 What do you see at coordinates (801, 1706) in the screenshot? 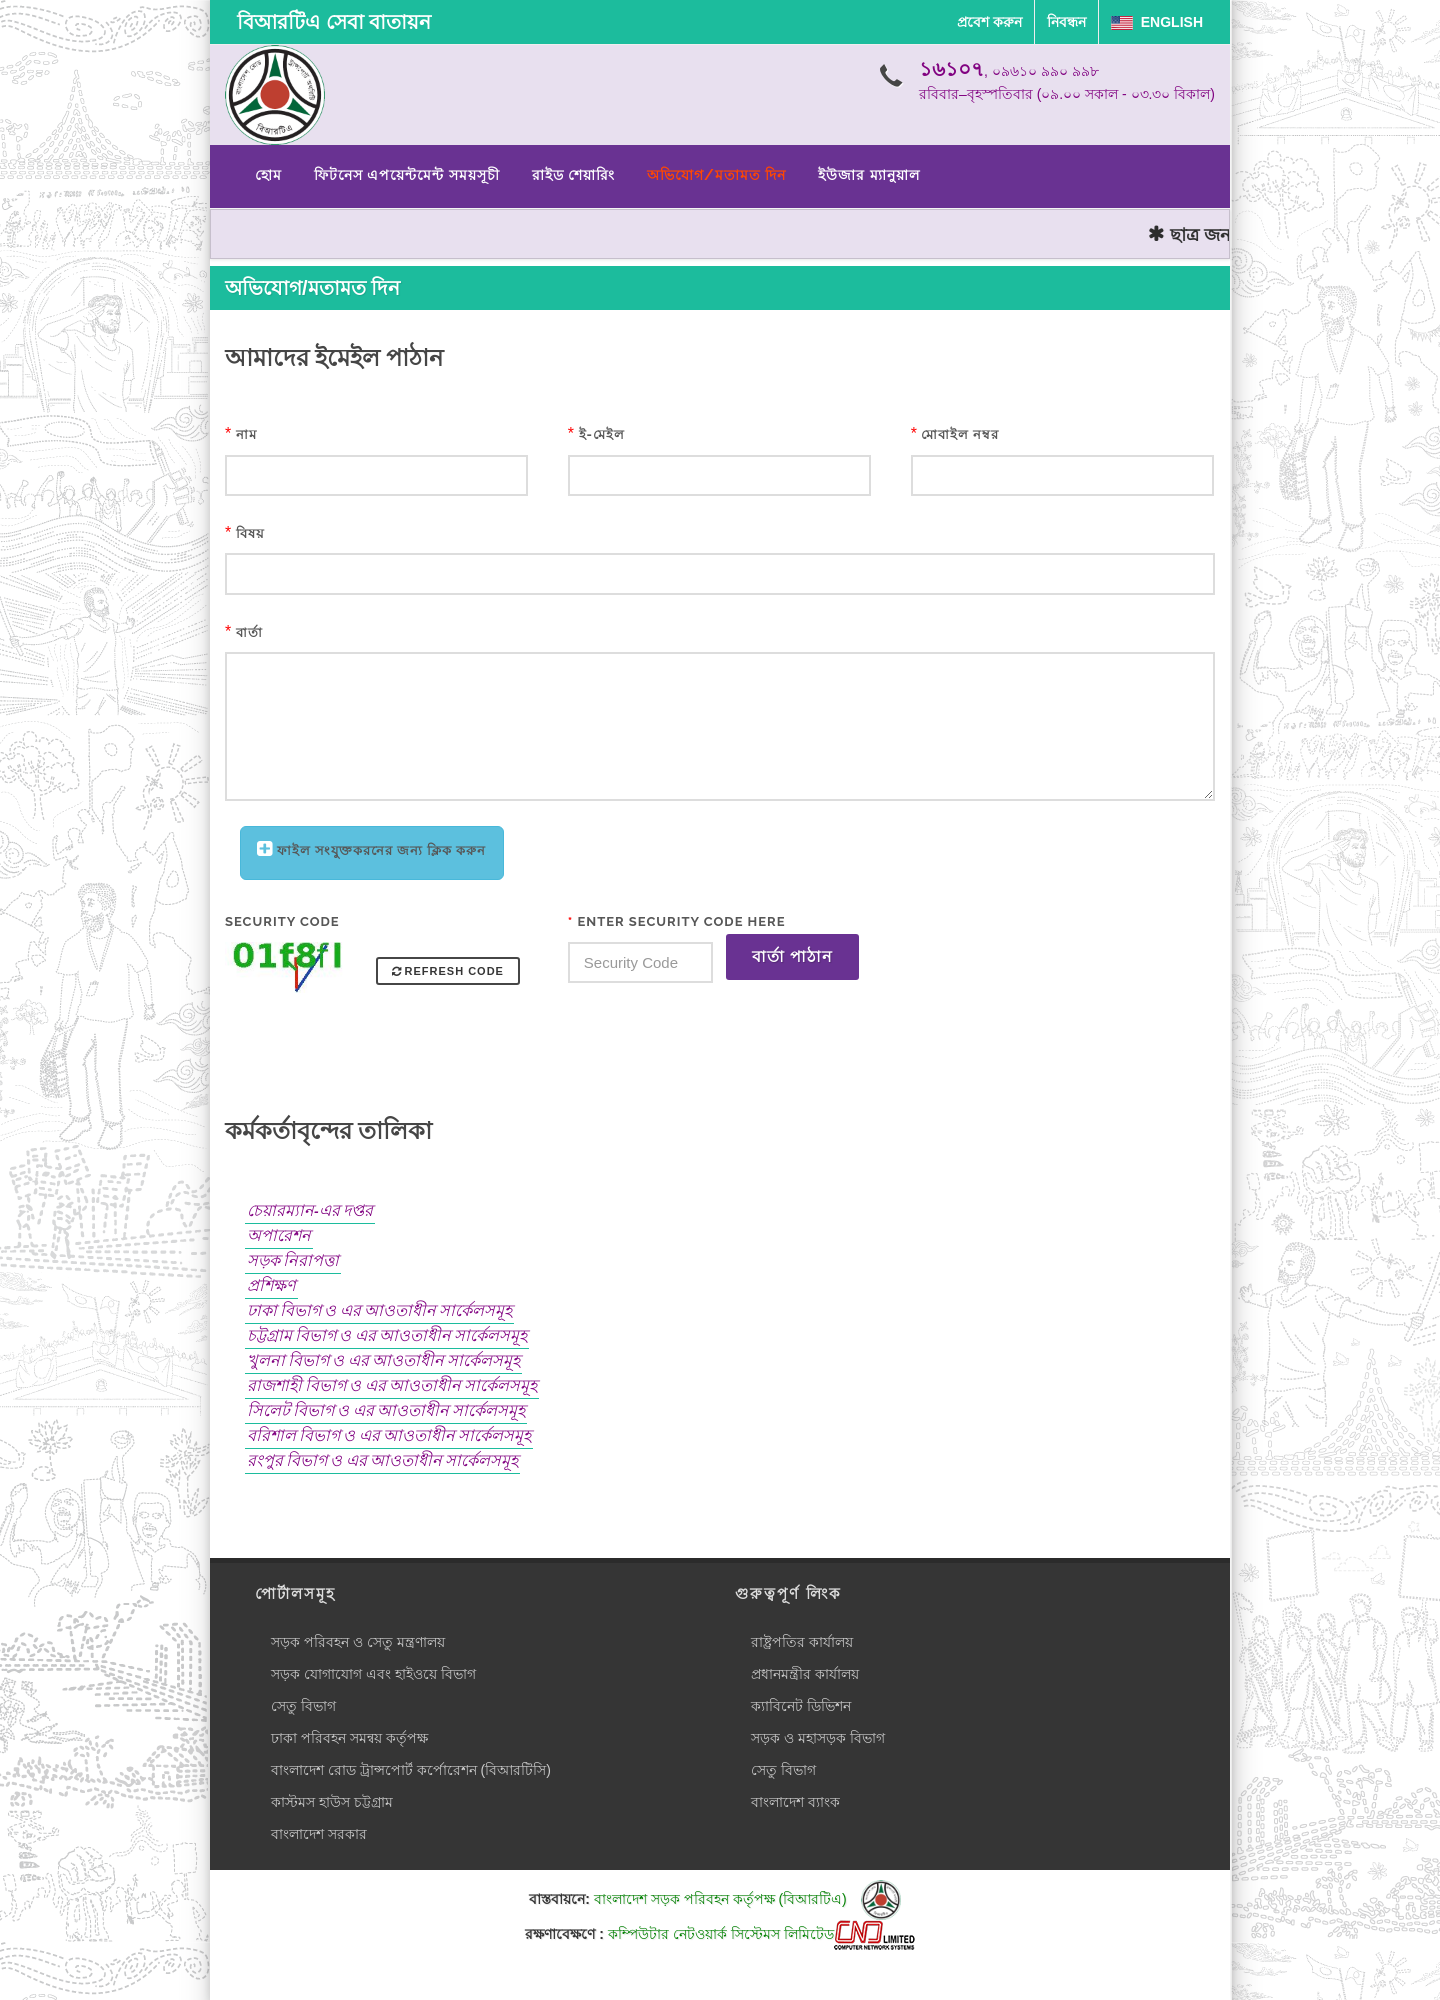
I see `ক্যাবিনেট ডিভিশন` at bounding box center [801, 1706].